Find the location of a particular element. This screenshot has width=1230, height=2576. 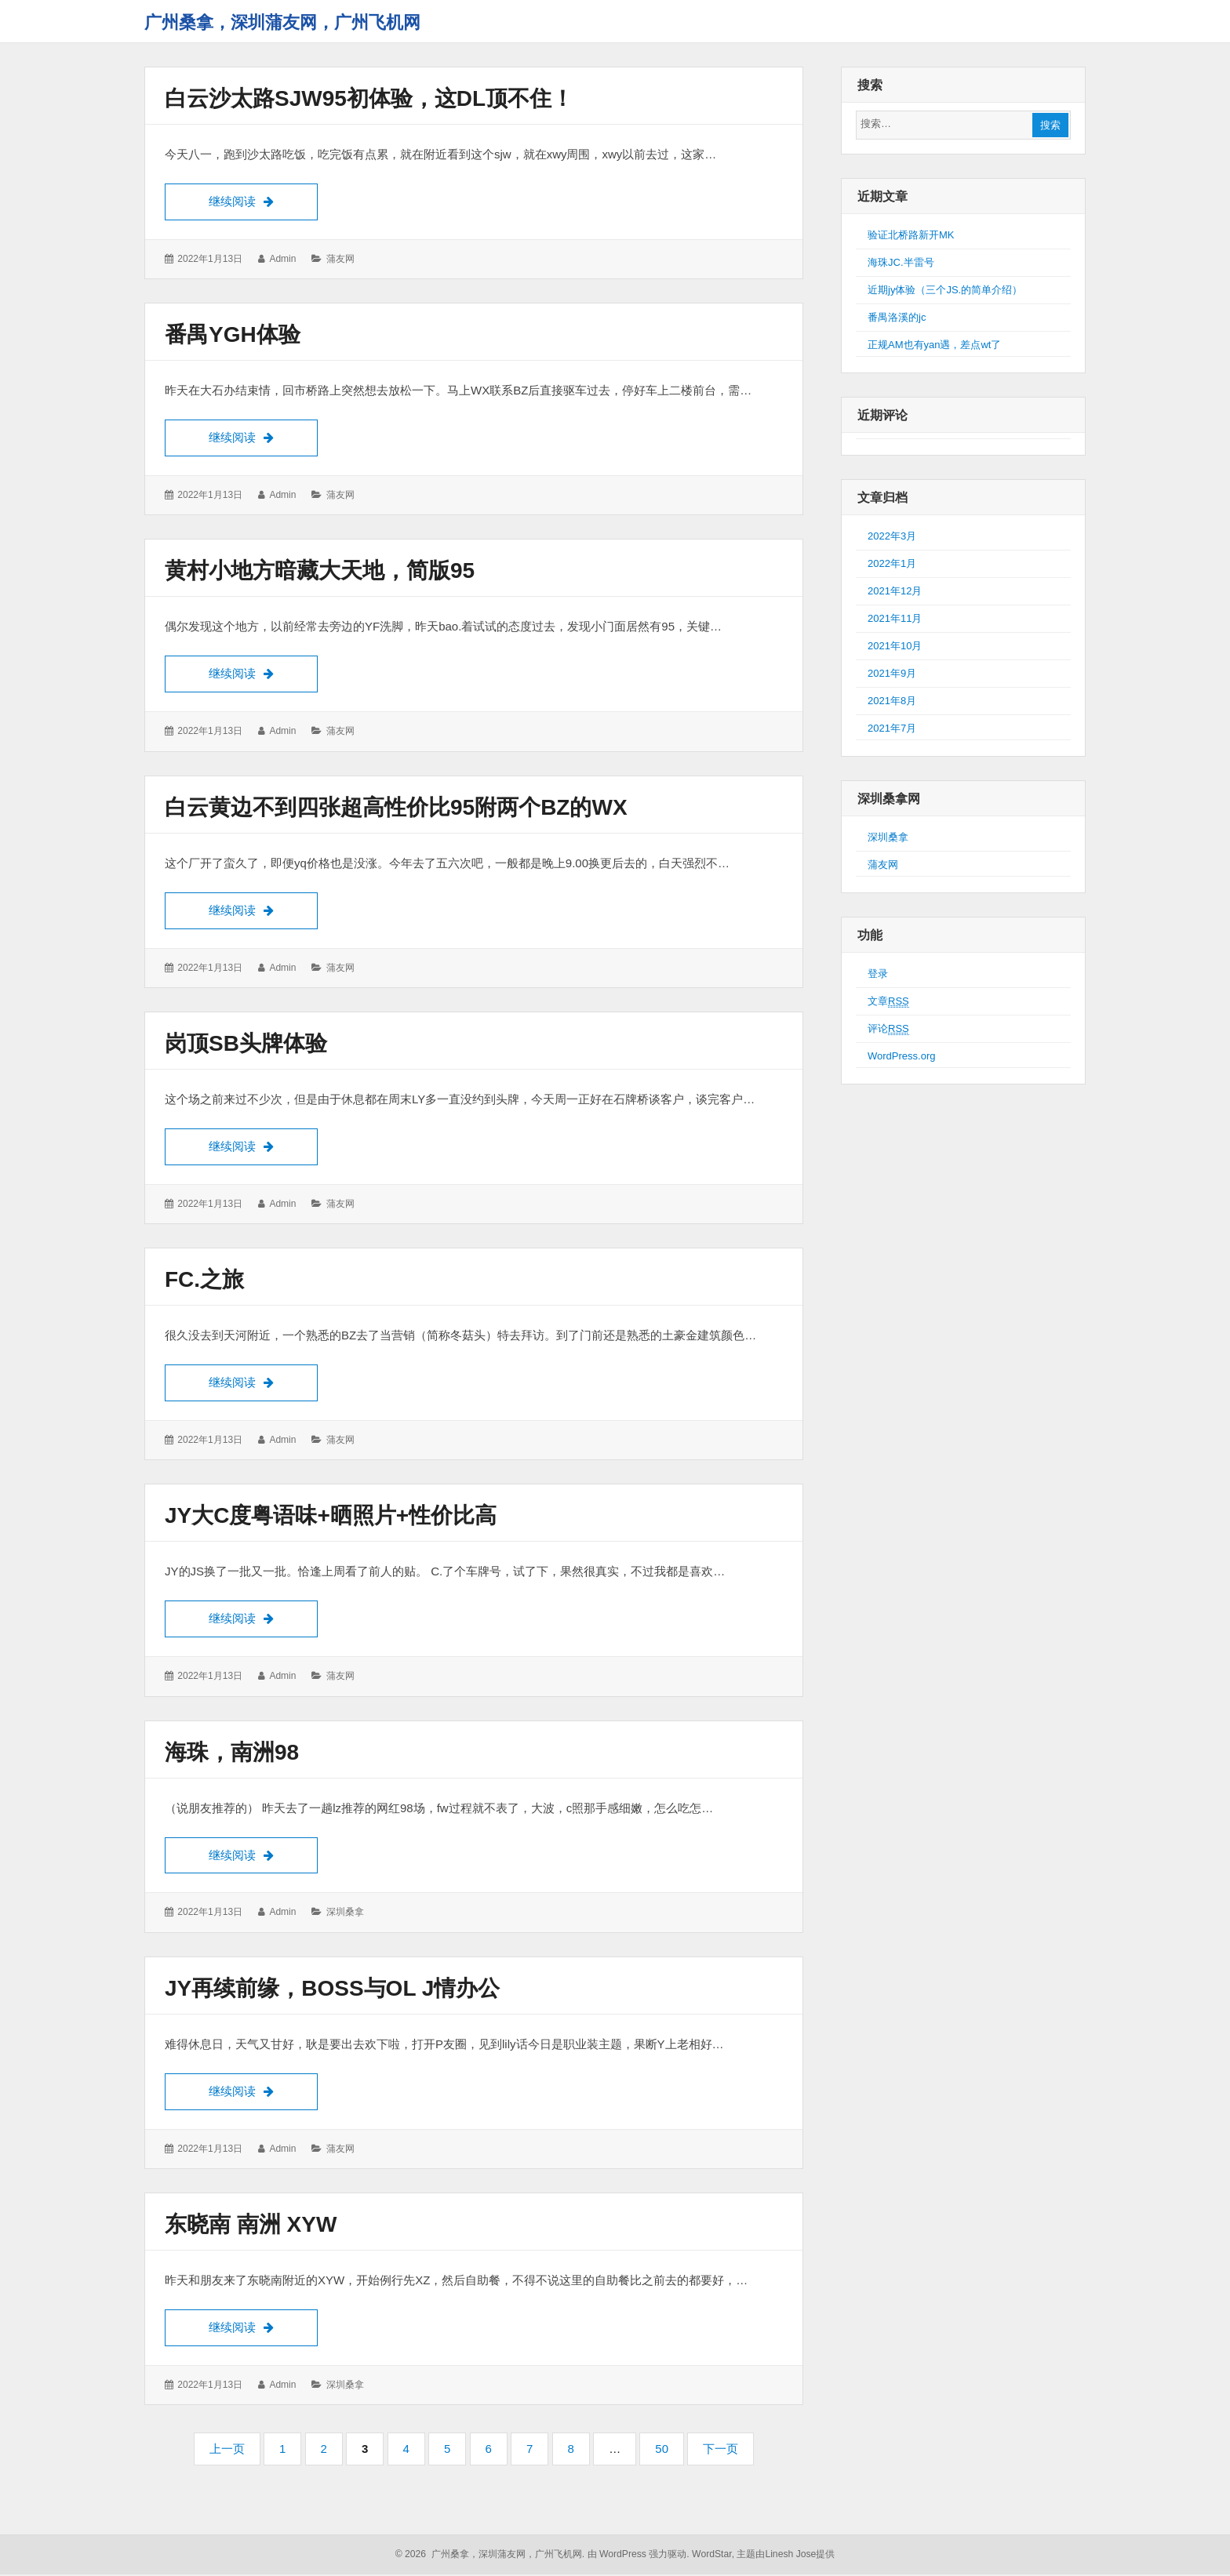

继续阅读 is located at coordinates (263, 200).